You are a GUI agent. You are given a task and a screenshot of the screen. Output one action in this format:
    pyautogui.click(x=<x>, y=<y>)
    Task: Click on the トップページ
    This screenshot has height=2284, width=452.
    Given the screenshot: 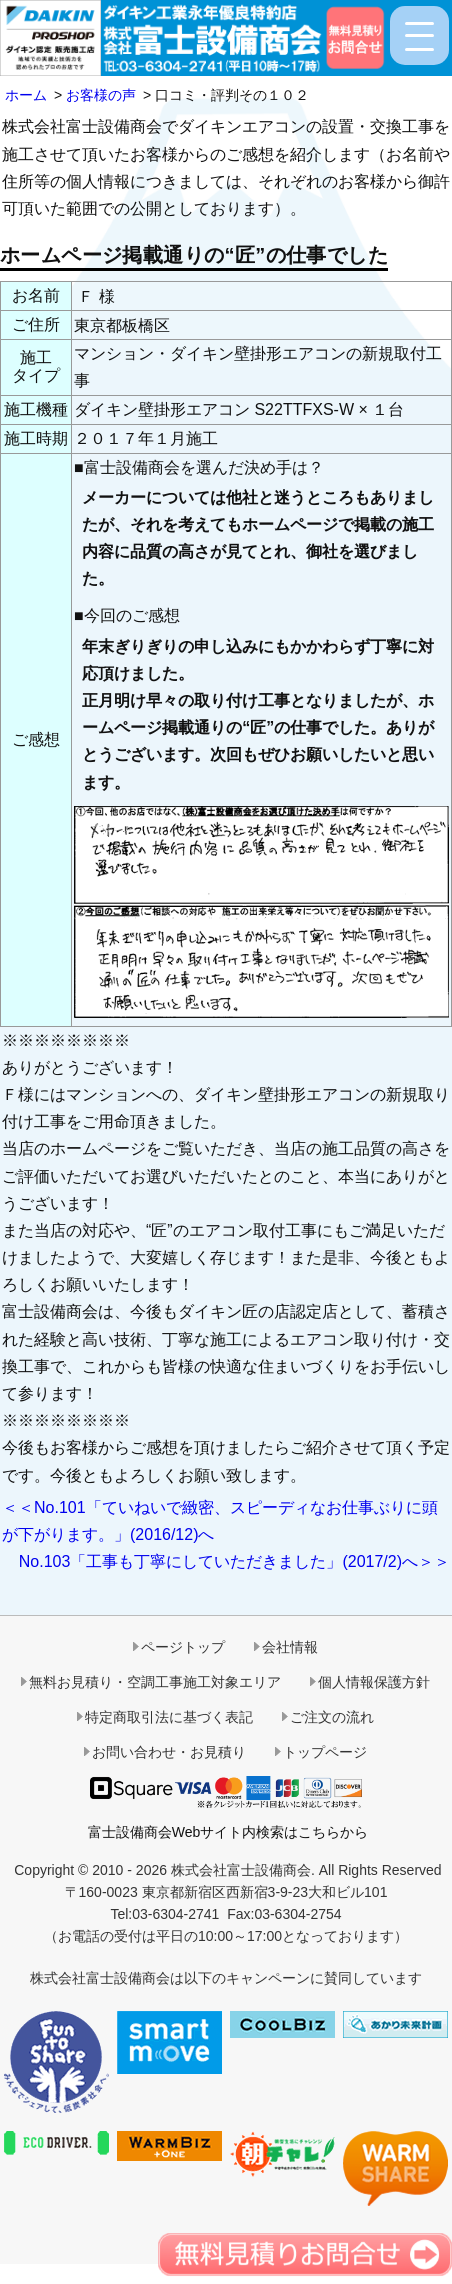 What is the action you would take?
    pyautogui.click(x=325, y=1752)
    